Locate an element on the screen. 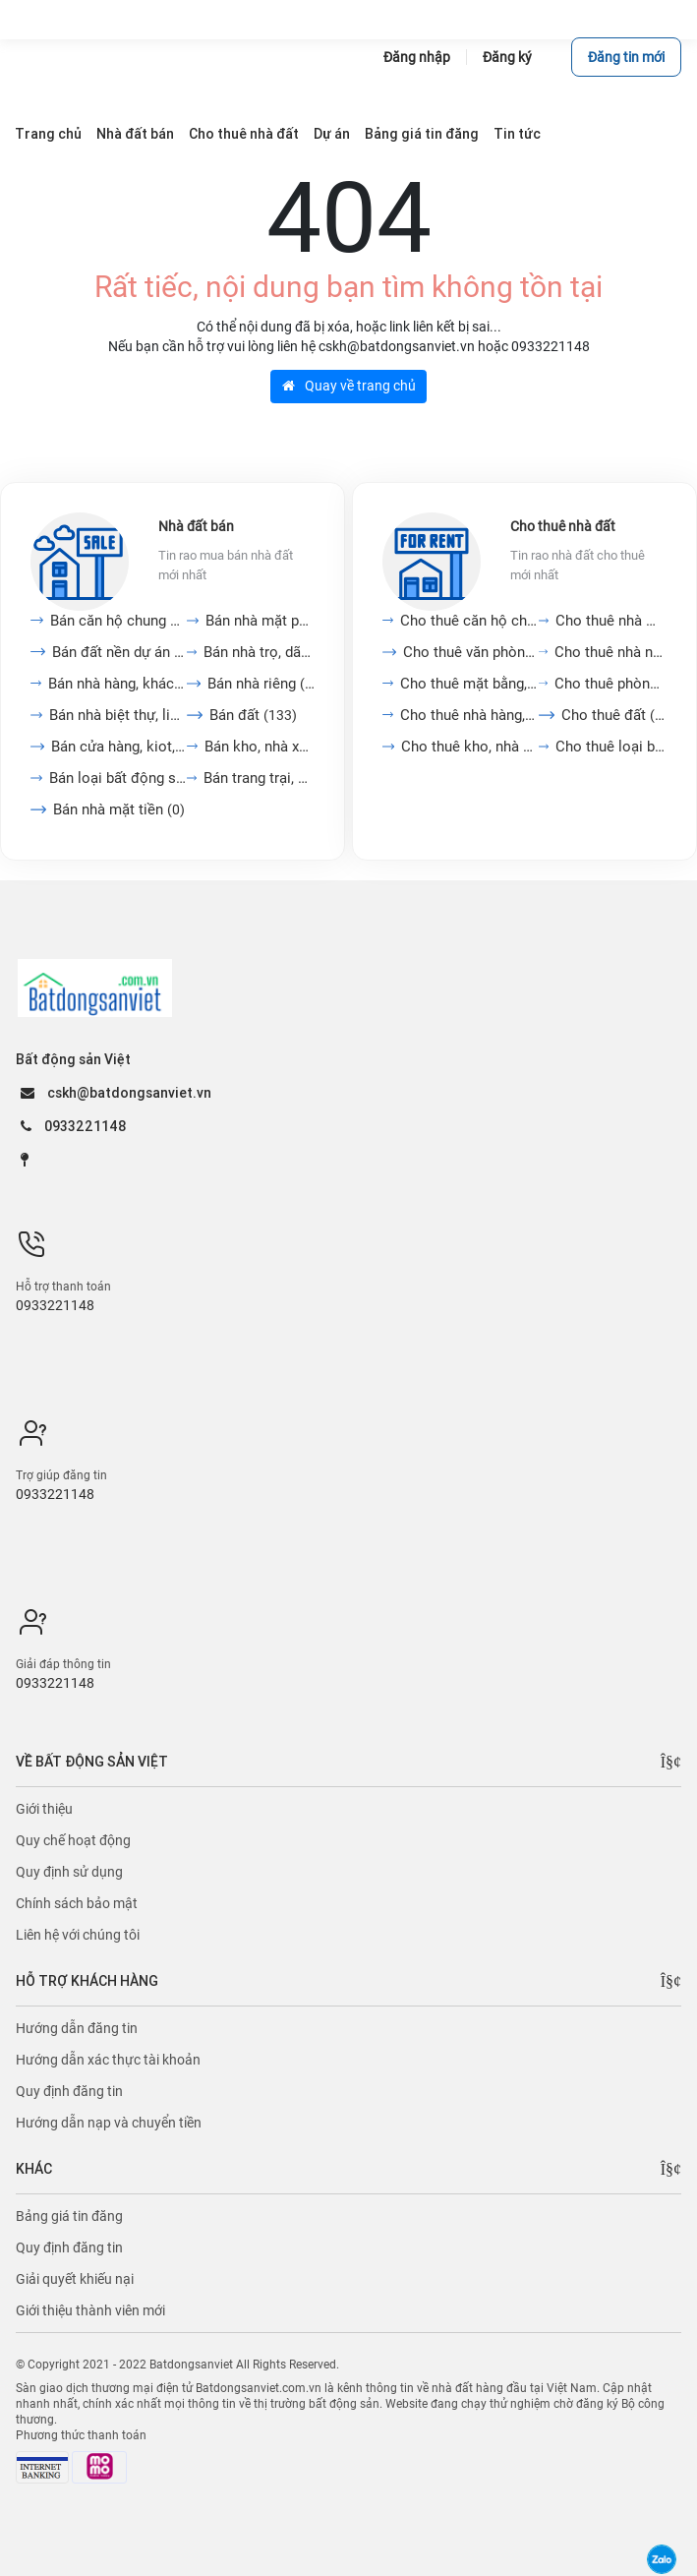 This screenshot has width=697, height=2576. Bán trang trại, khu nghỉ... is located at coordinates (259, 778).